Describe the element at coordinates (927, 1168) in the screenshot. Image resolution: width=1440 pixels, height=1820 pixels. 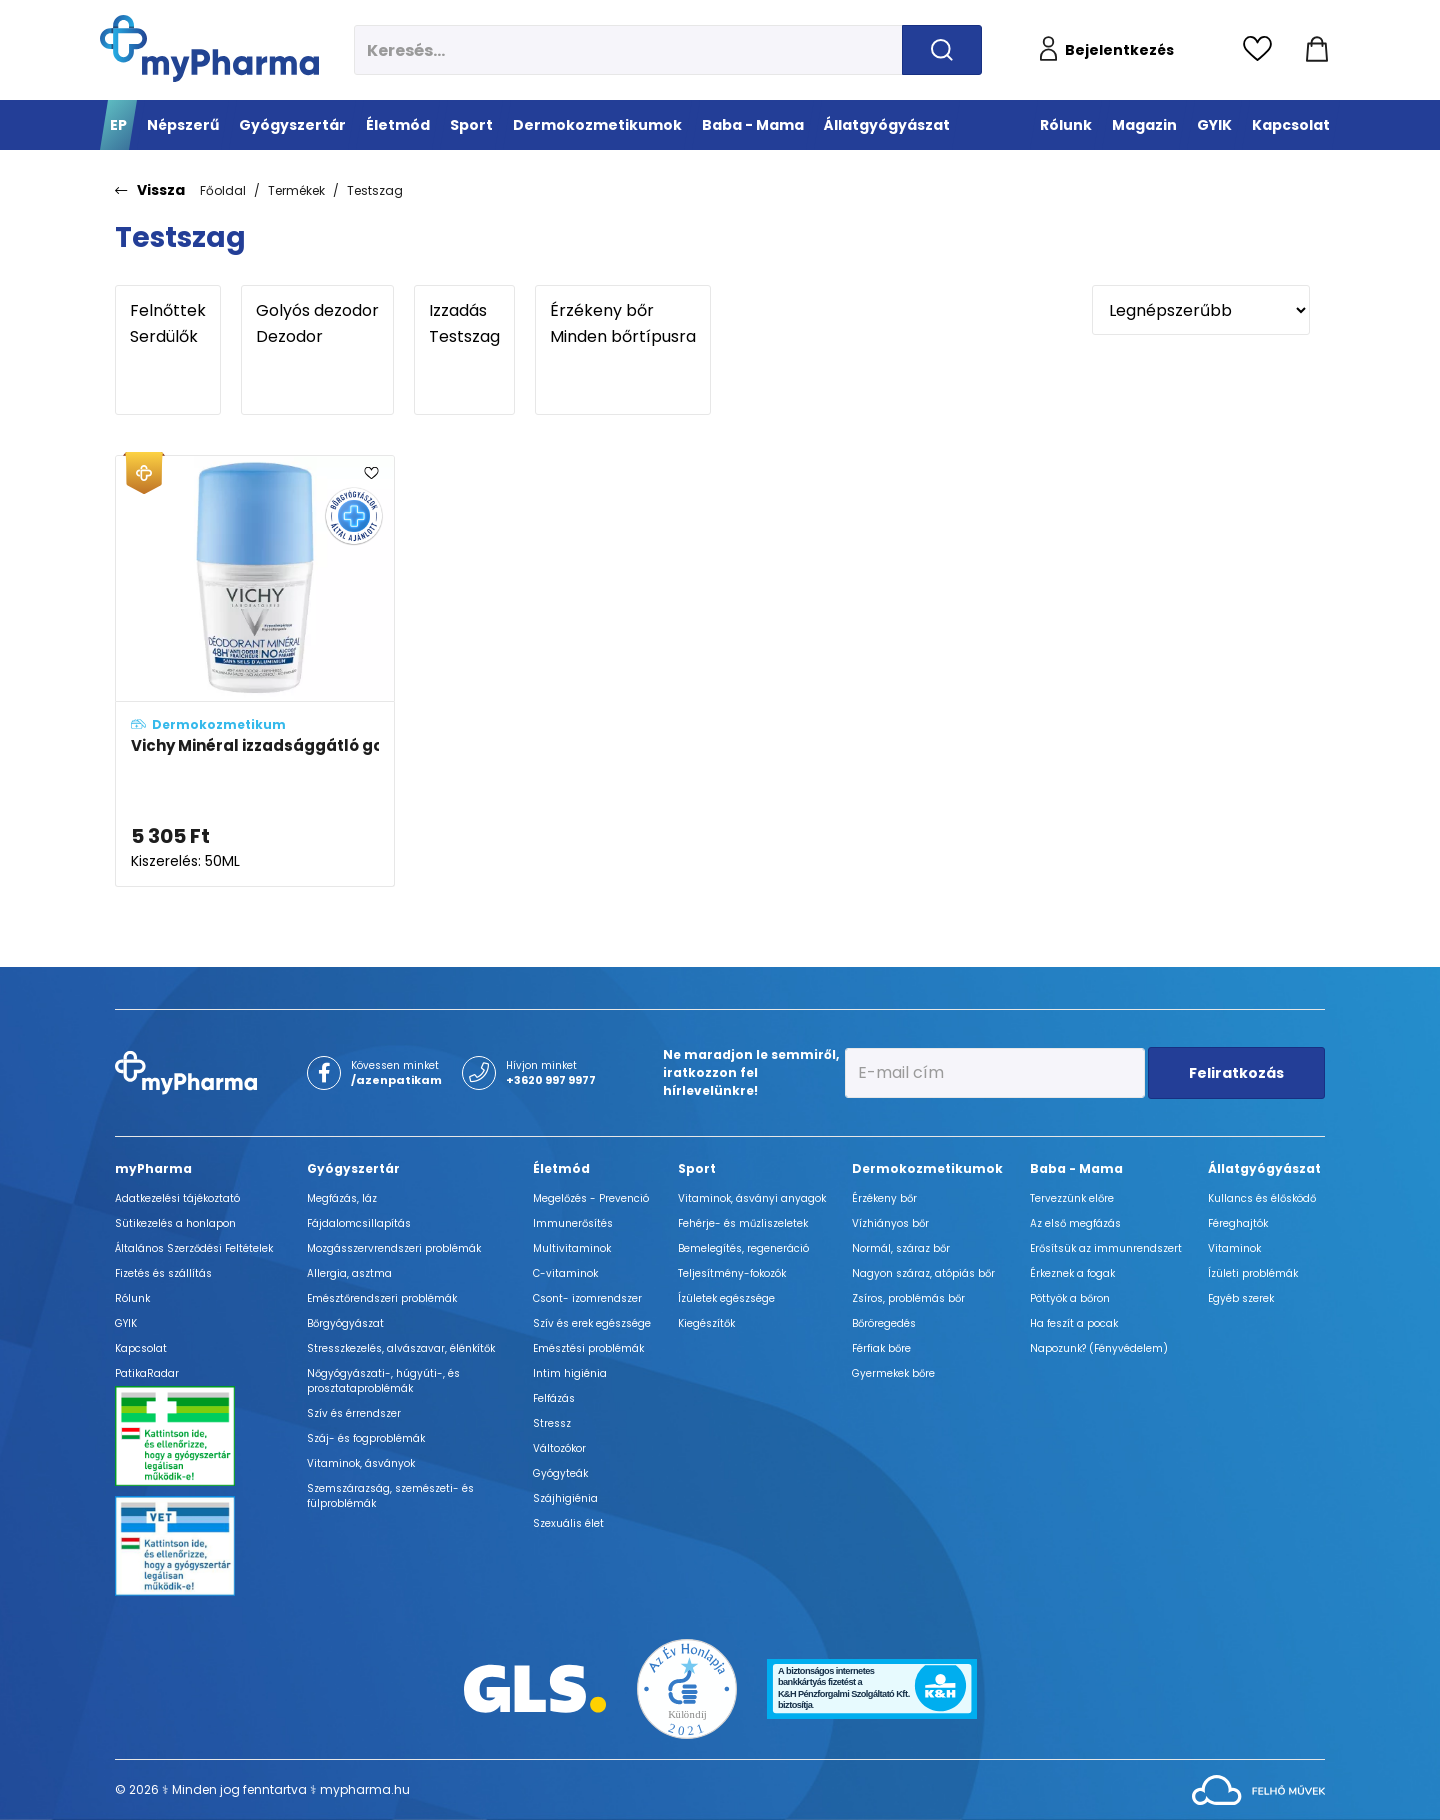
I see `Dermokozmetikumok` at that location.